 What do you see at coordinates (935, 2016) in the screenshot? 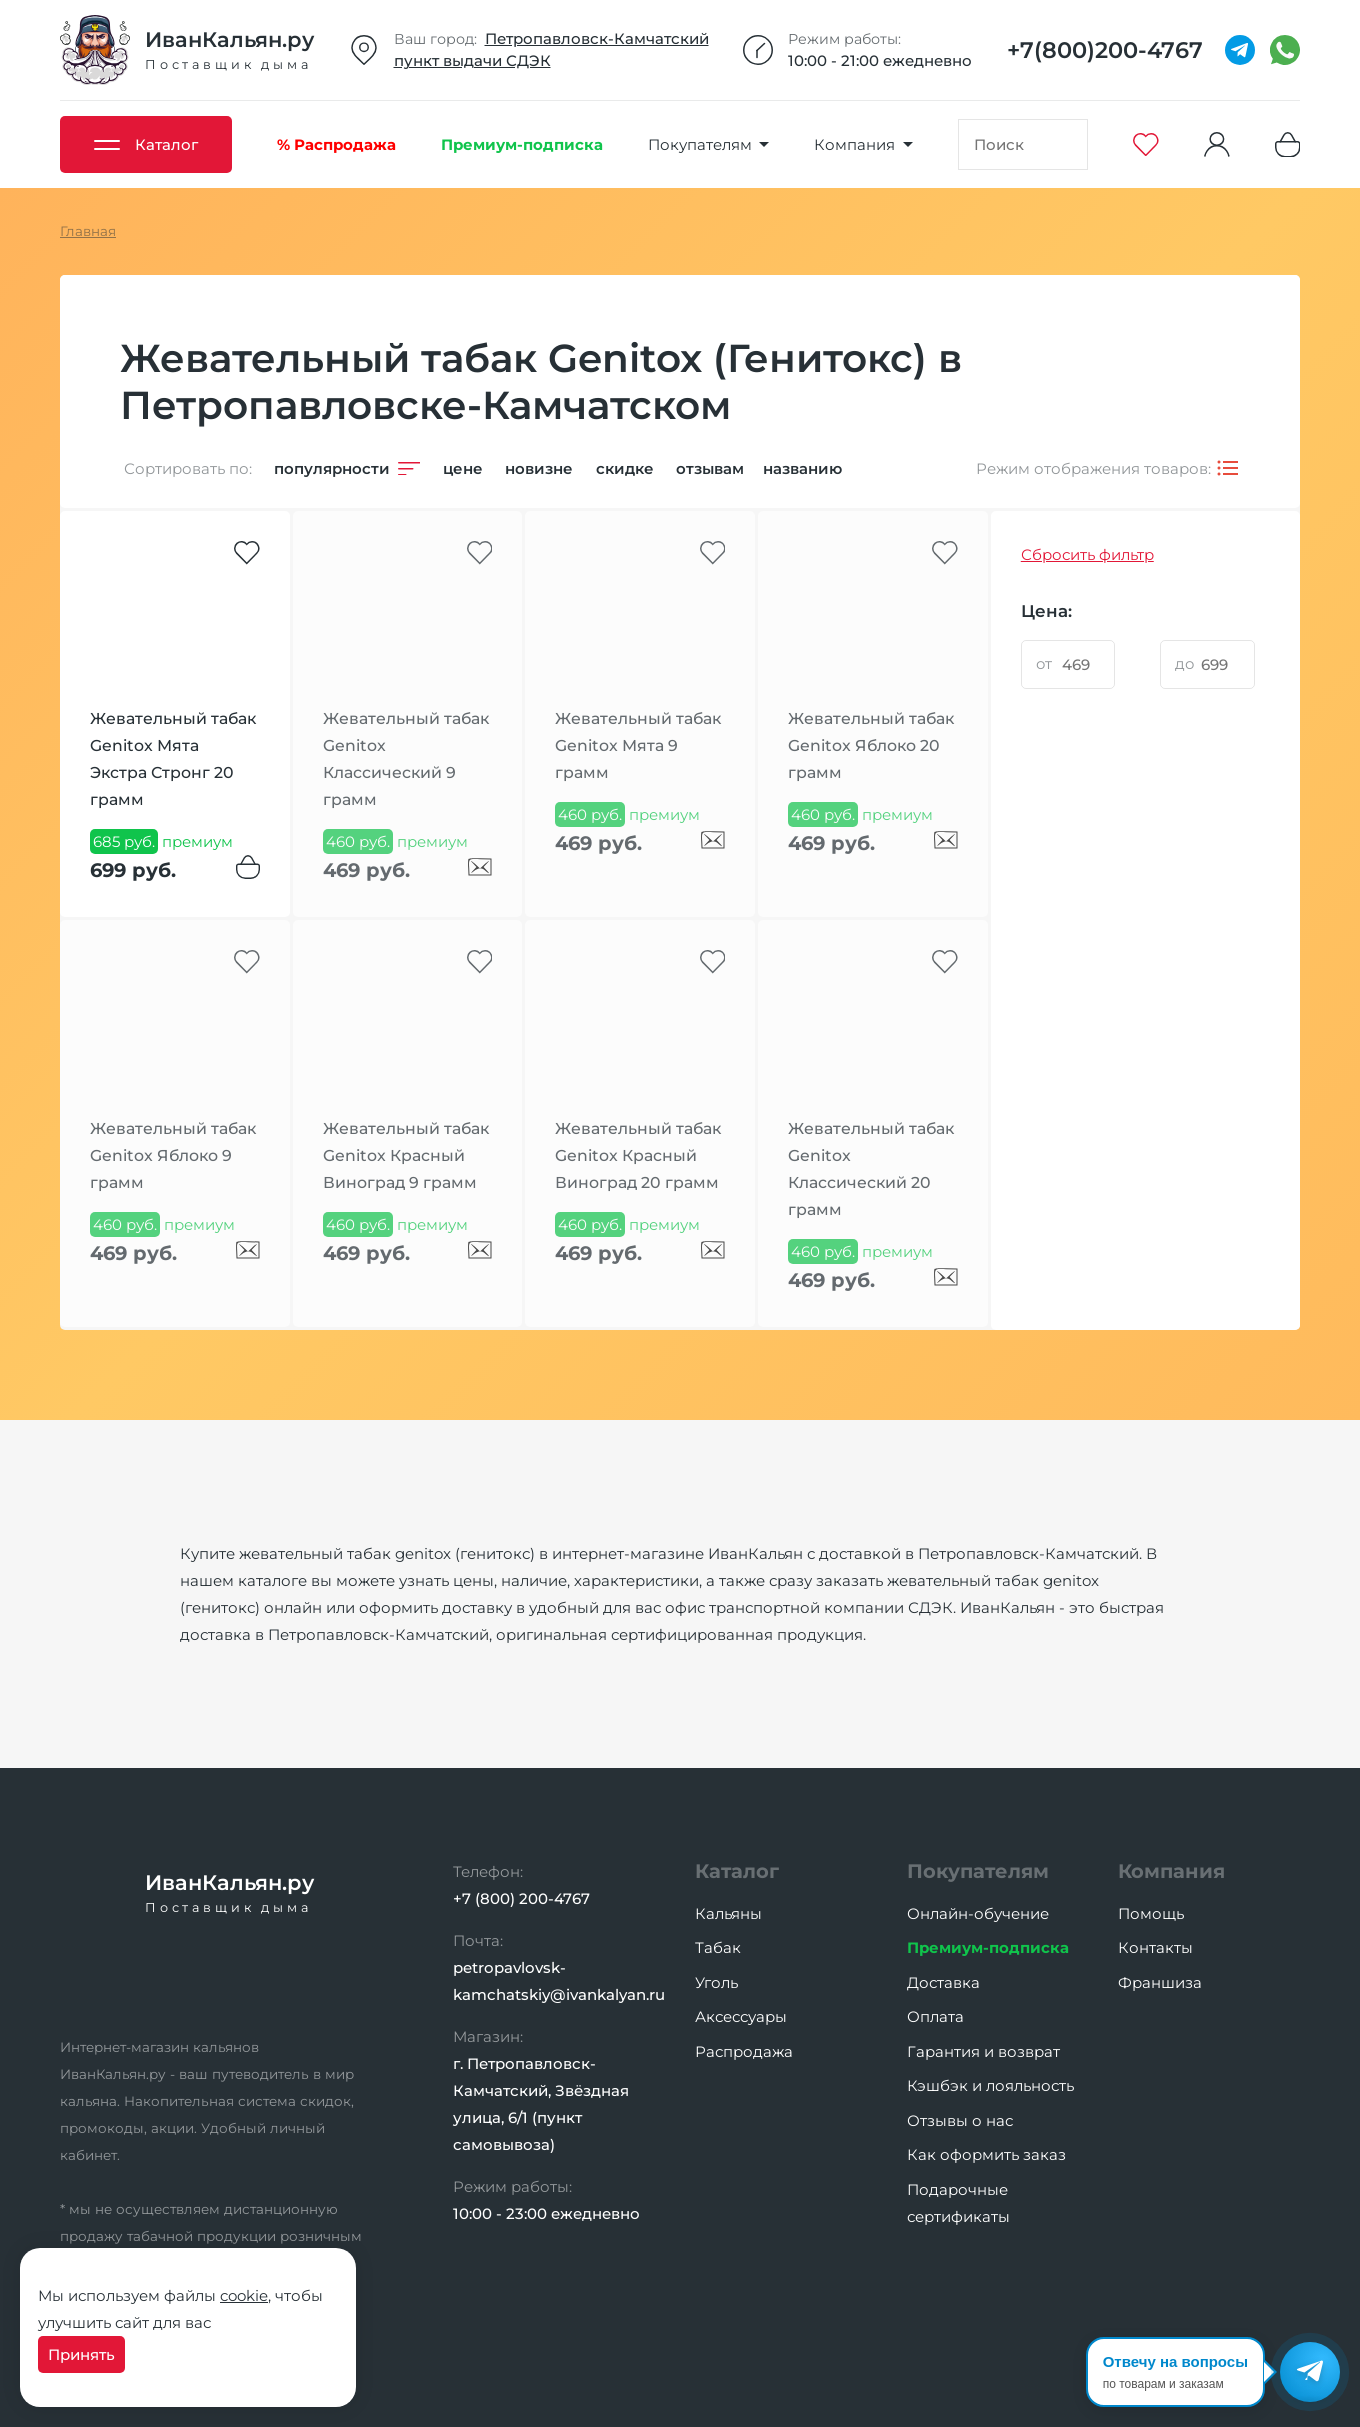
I see `Оплата` at bounding box center [935, 2016].